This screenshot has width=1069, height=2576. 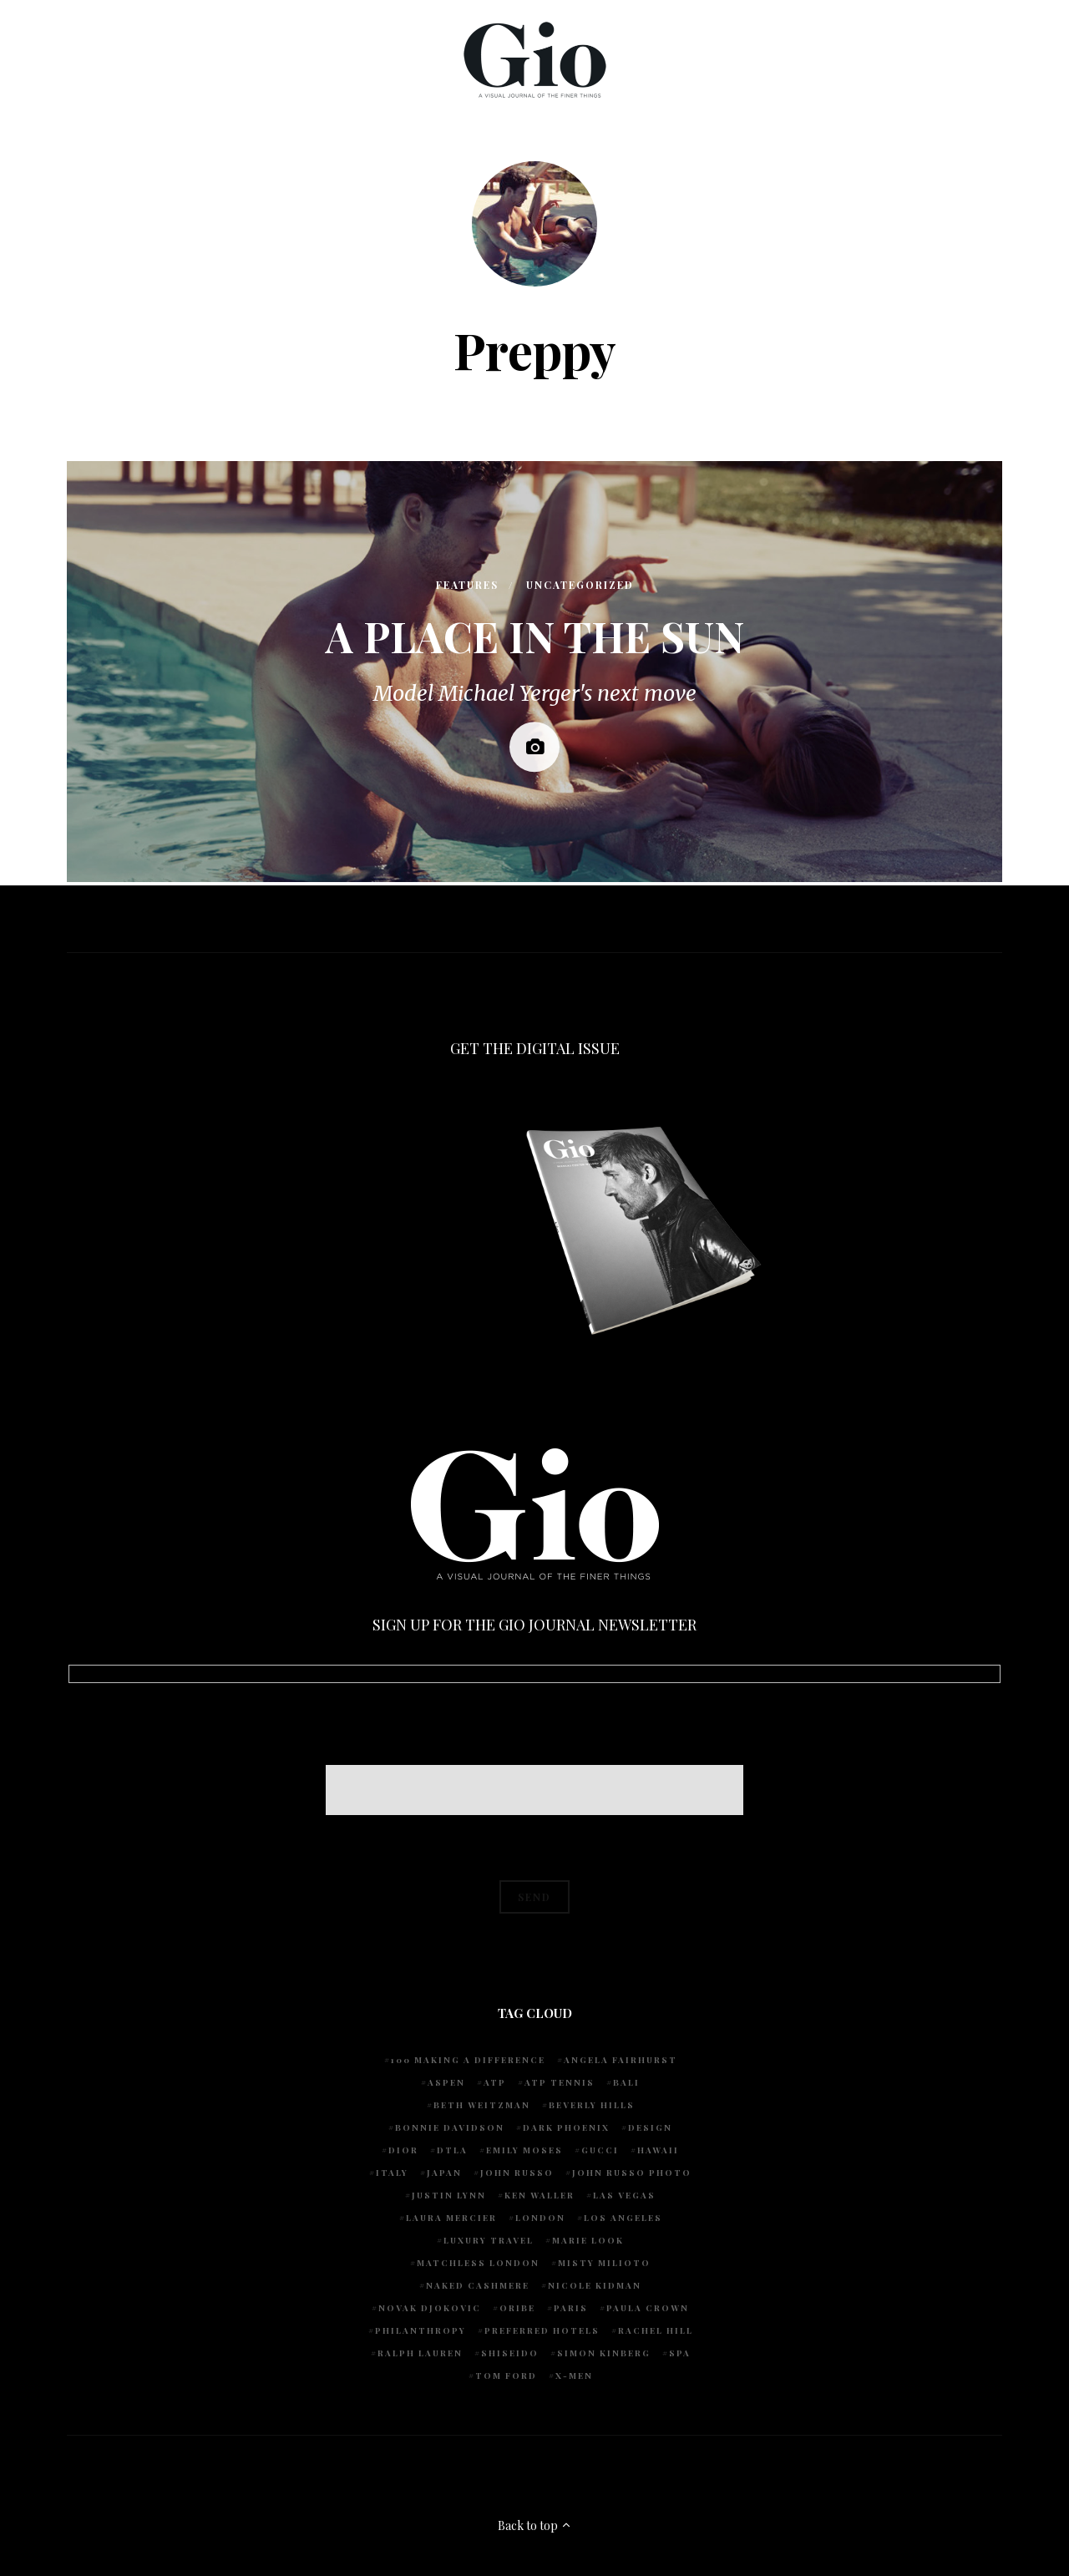 I want to click on Italy [Italy (14 items)], so click(x=392, y=2172).